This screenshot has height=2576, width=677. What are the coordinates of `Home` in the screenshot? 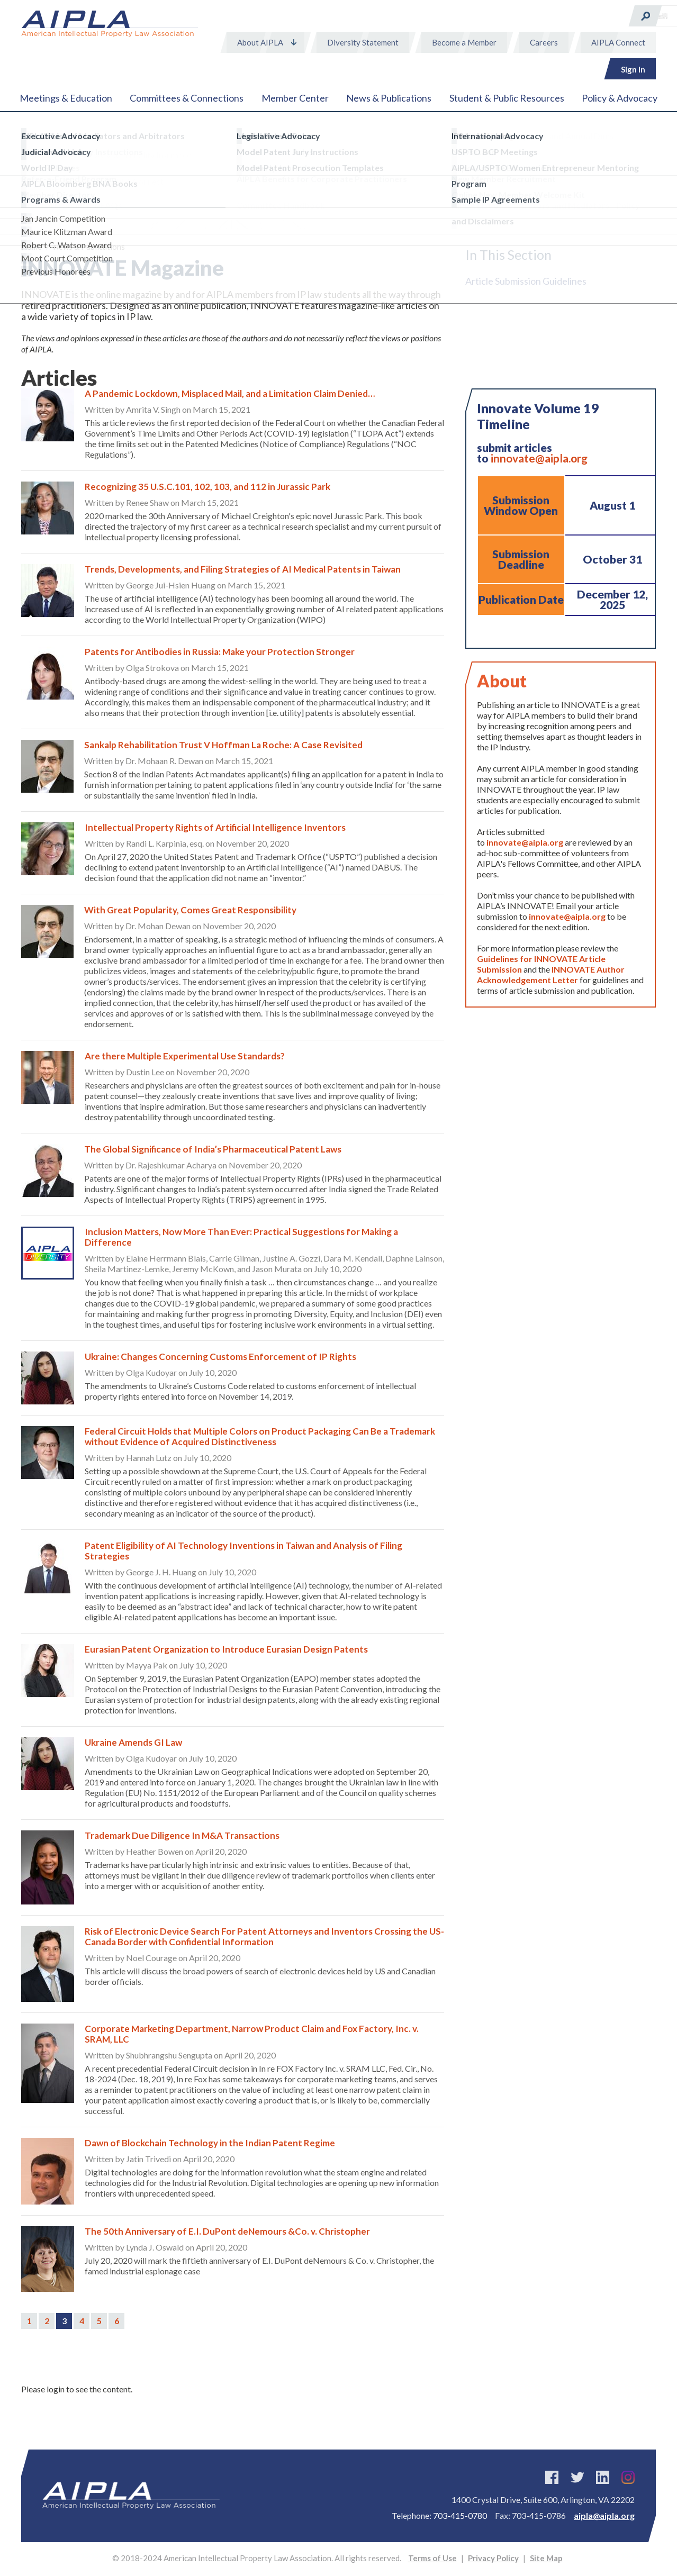 It's located at (31, 246).